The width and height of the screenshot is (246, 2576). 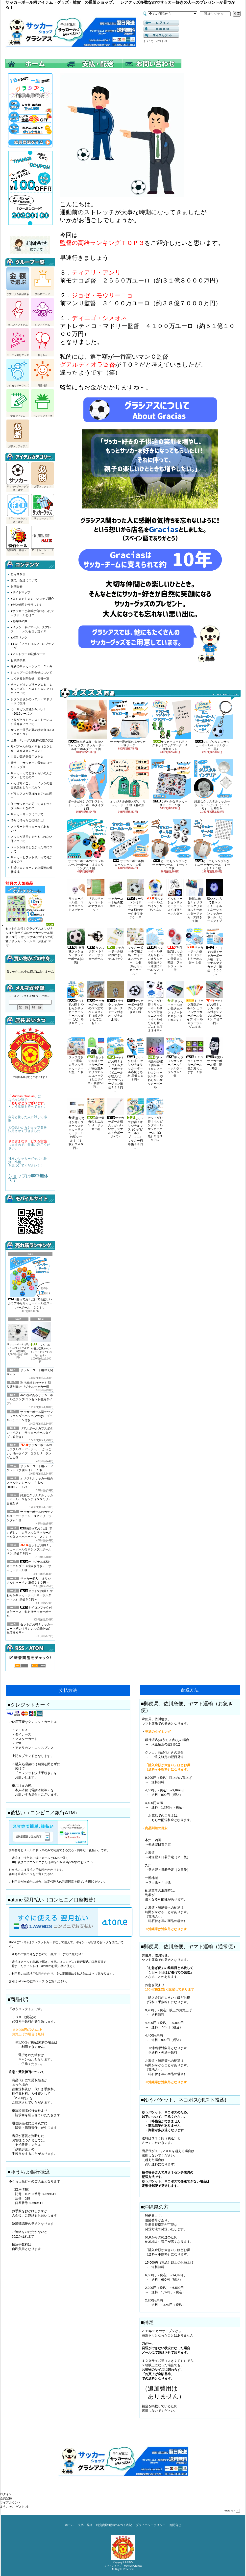 What do you see at coordinates (115, 944) in the screenshot?
I see `サッカーボール型のおにぎりデコパック` at bounding box center [115, 944].